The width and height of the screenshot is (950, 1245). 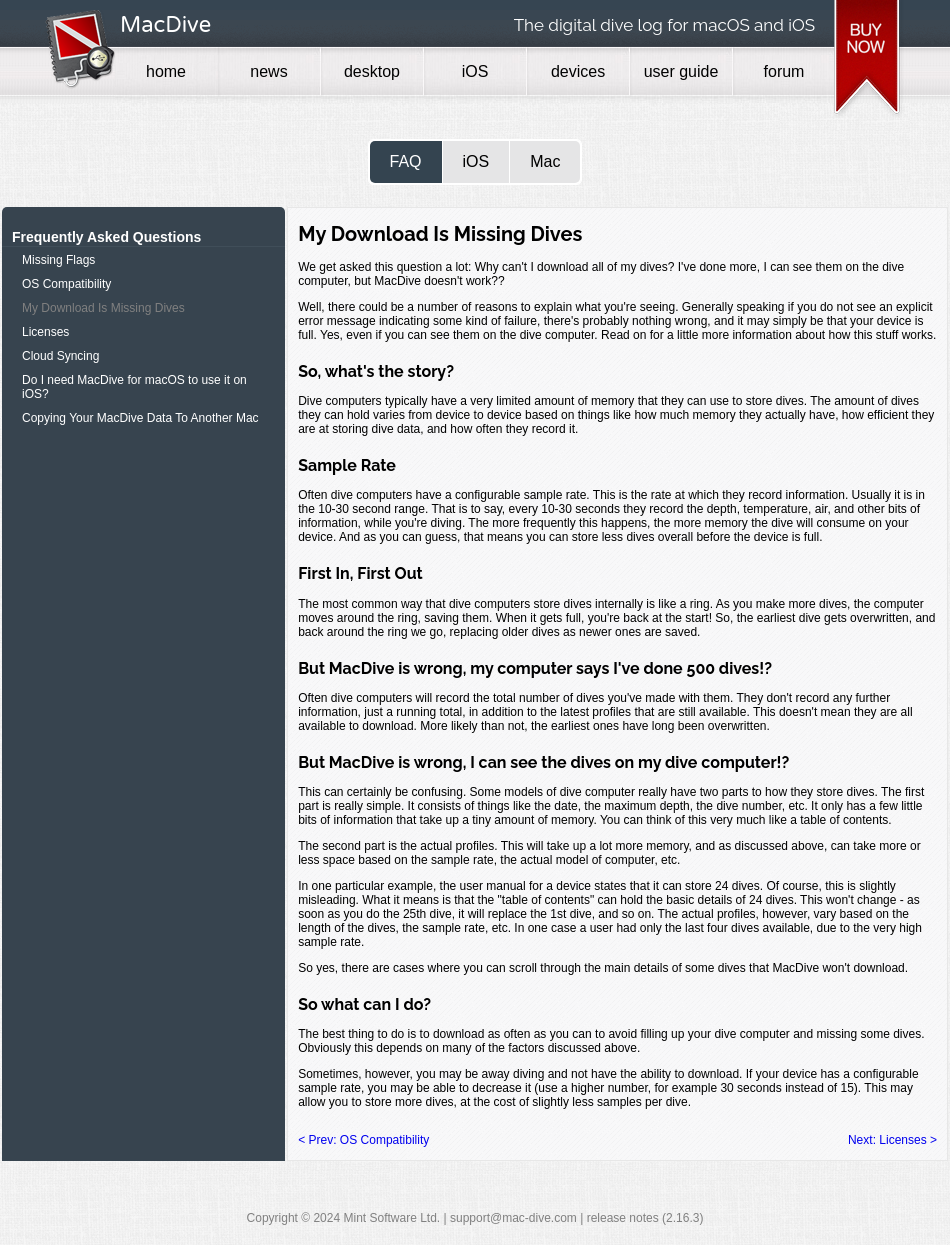 What do you see at coordinates (363, 1140) in the screenshot?
I see `< Prev: OS Compatibility` at bounding box center [363, 1140].